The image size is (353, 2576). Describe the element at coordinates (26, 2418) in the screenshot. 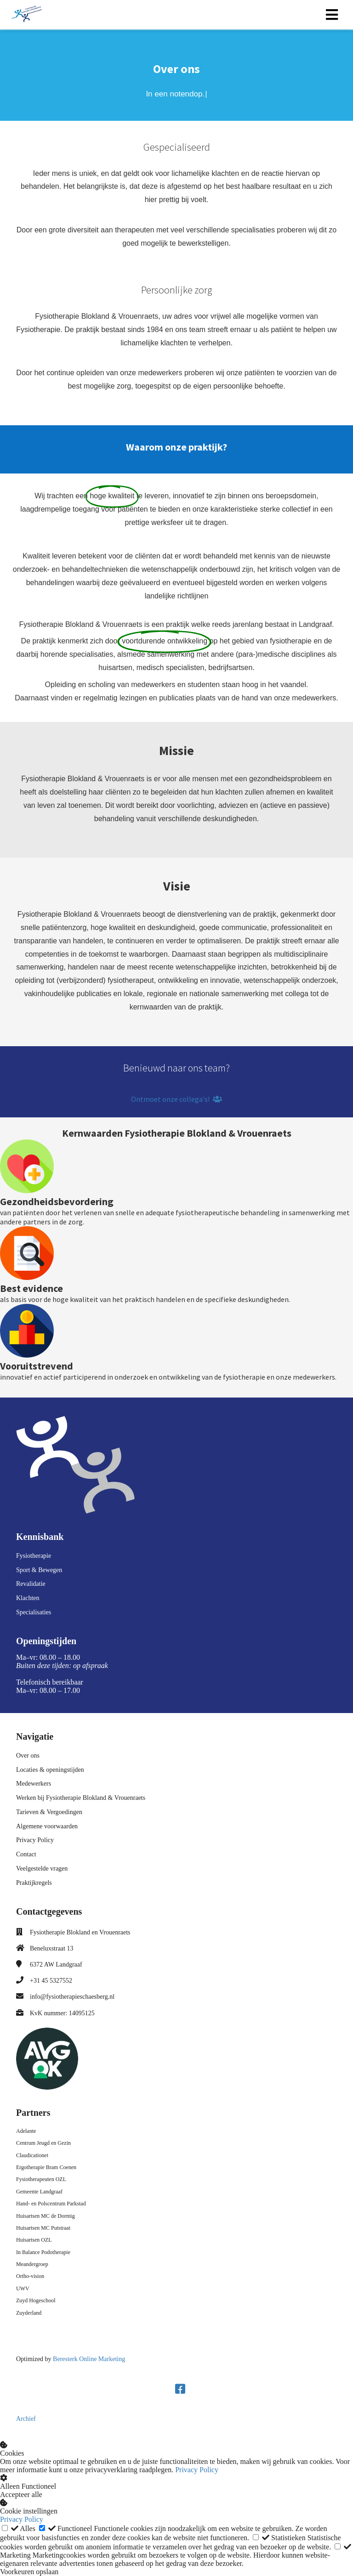

I see `Archief` at that location.